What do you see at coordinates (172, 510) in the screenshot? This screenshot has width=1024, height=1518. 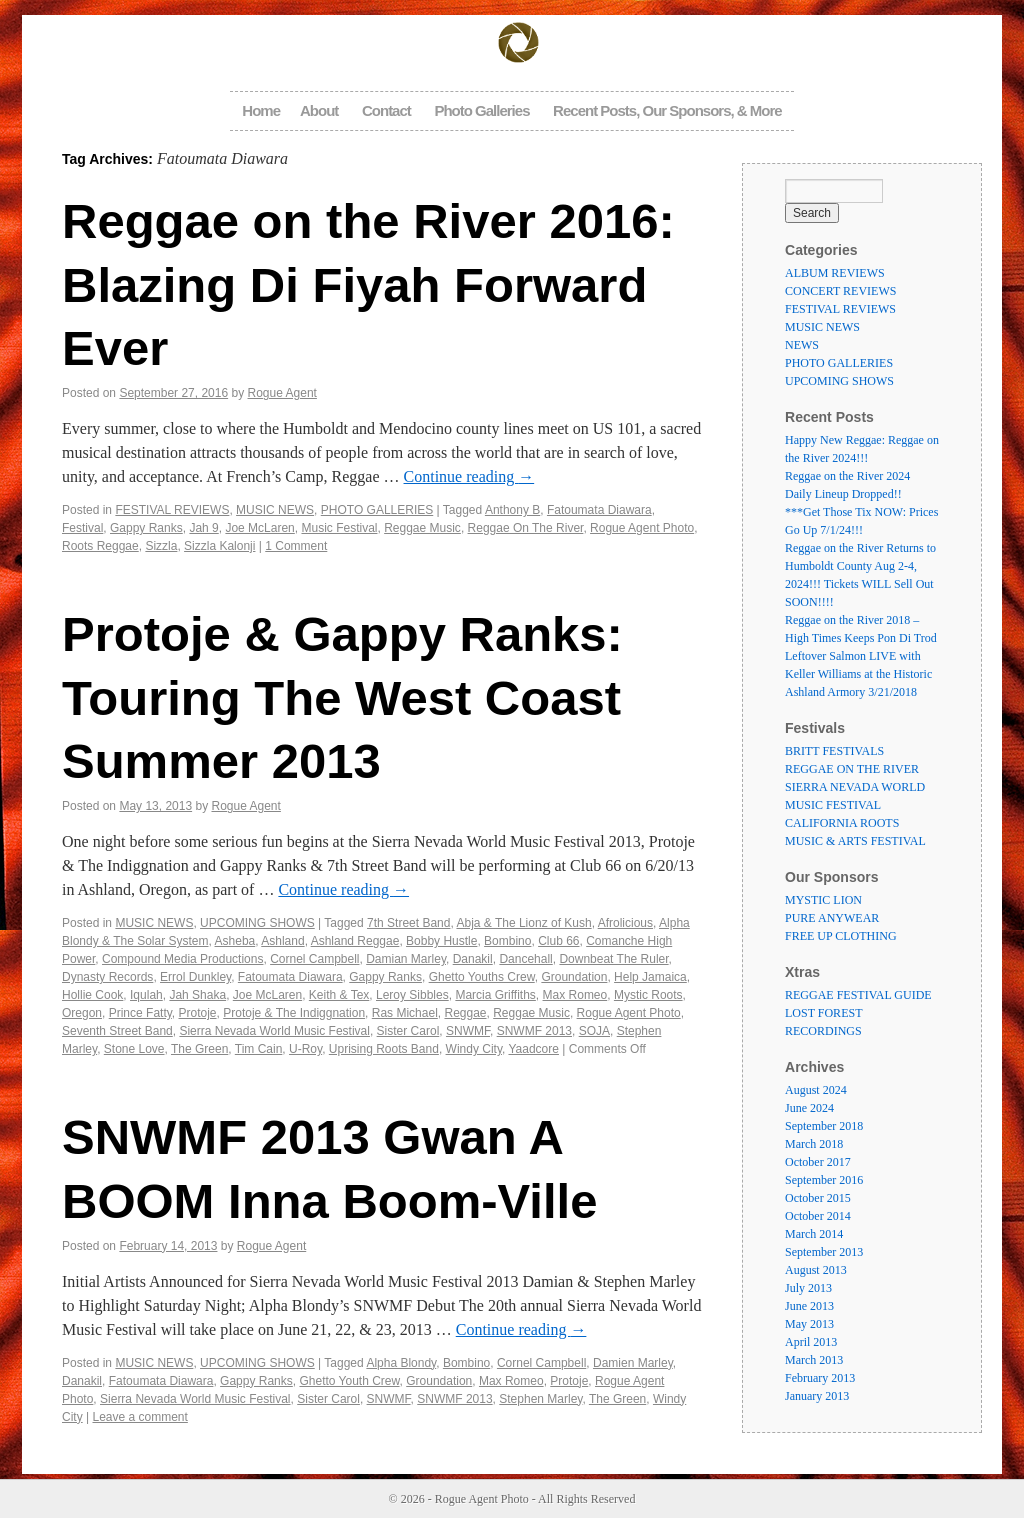 I see `FESTIVAL REVIEWS` at bounding box center [172, 510].